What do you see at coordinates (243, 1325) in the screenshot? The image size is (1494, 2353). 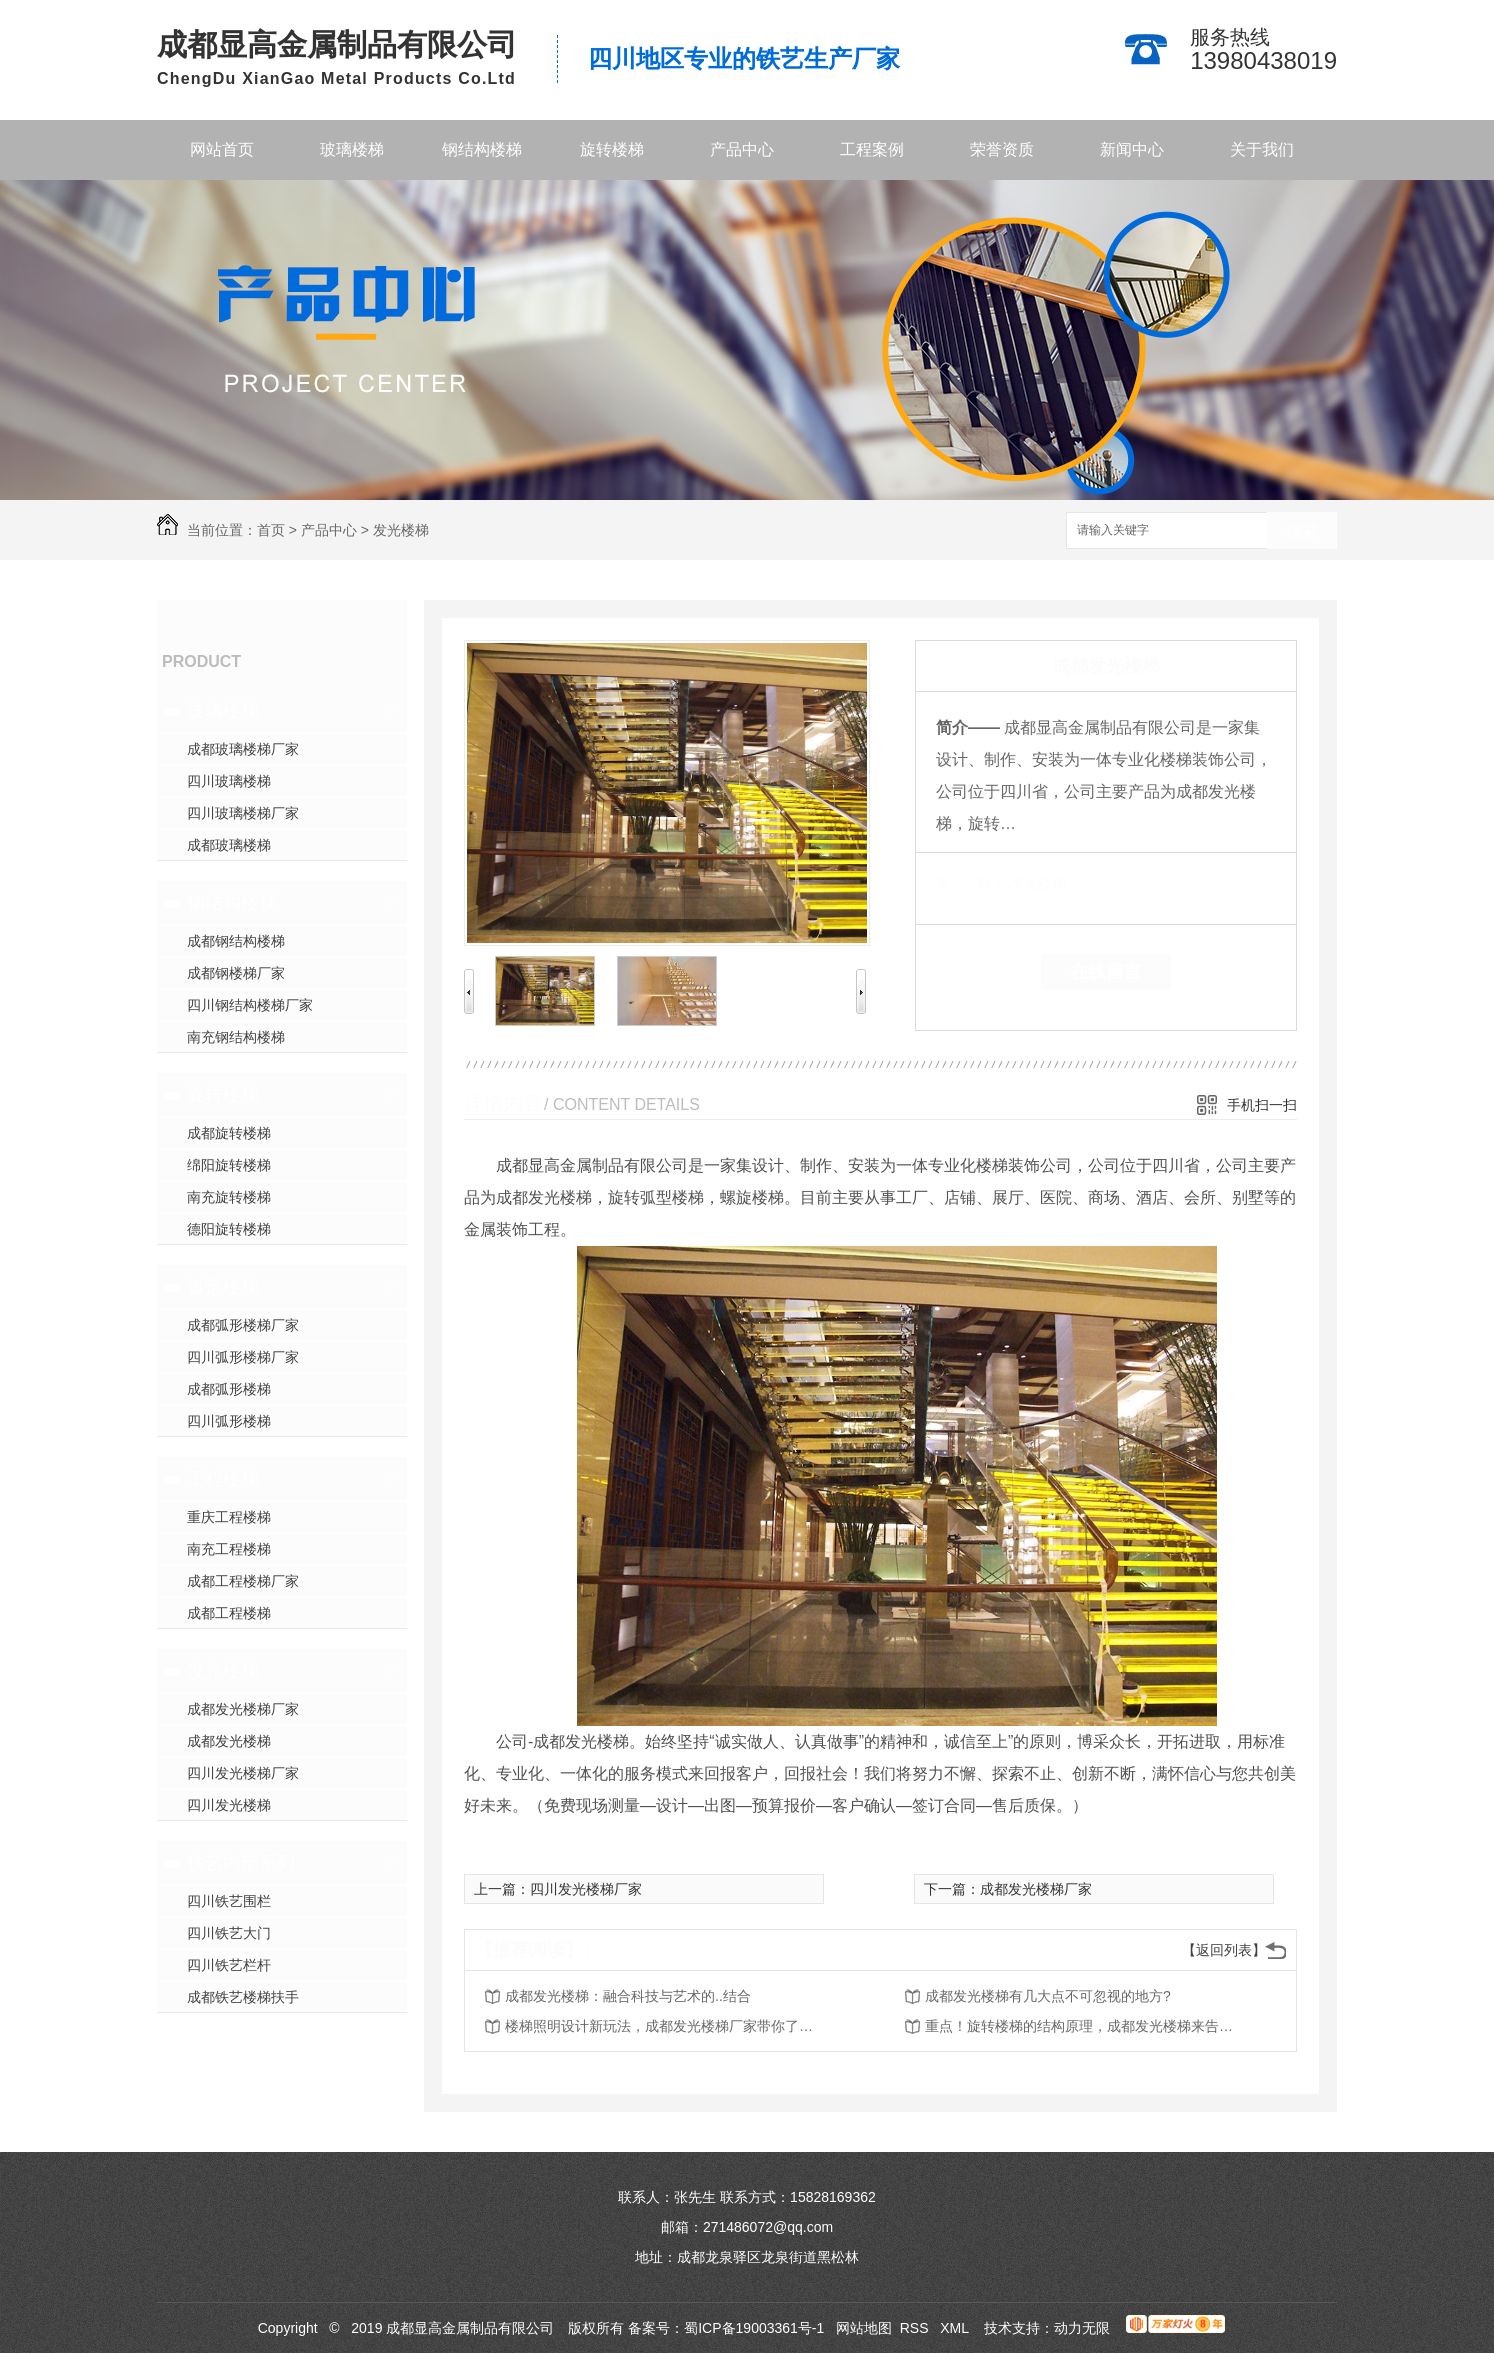 I see `成都弧形楼梯厂家` at bounding box center [243, 1325].